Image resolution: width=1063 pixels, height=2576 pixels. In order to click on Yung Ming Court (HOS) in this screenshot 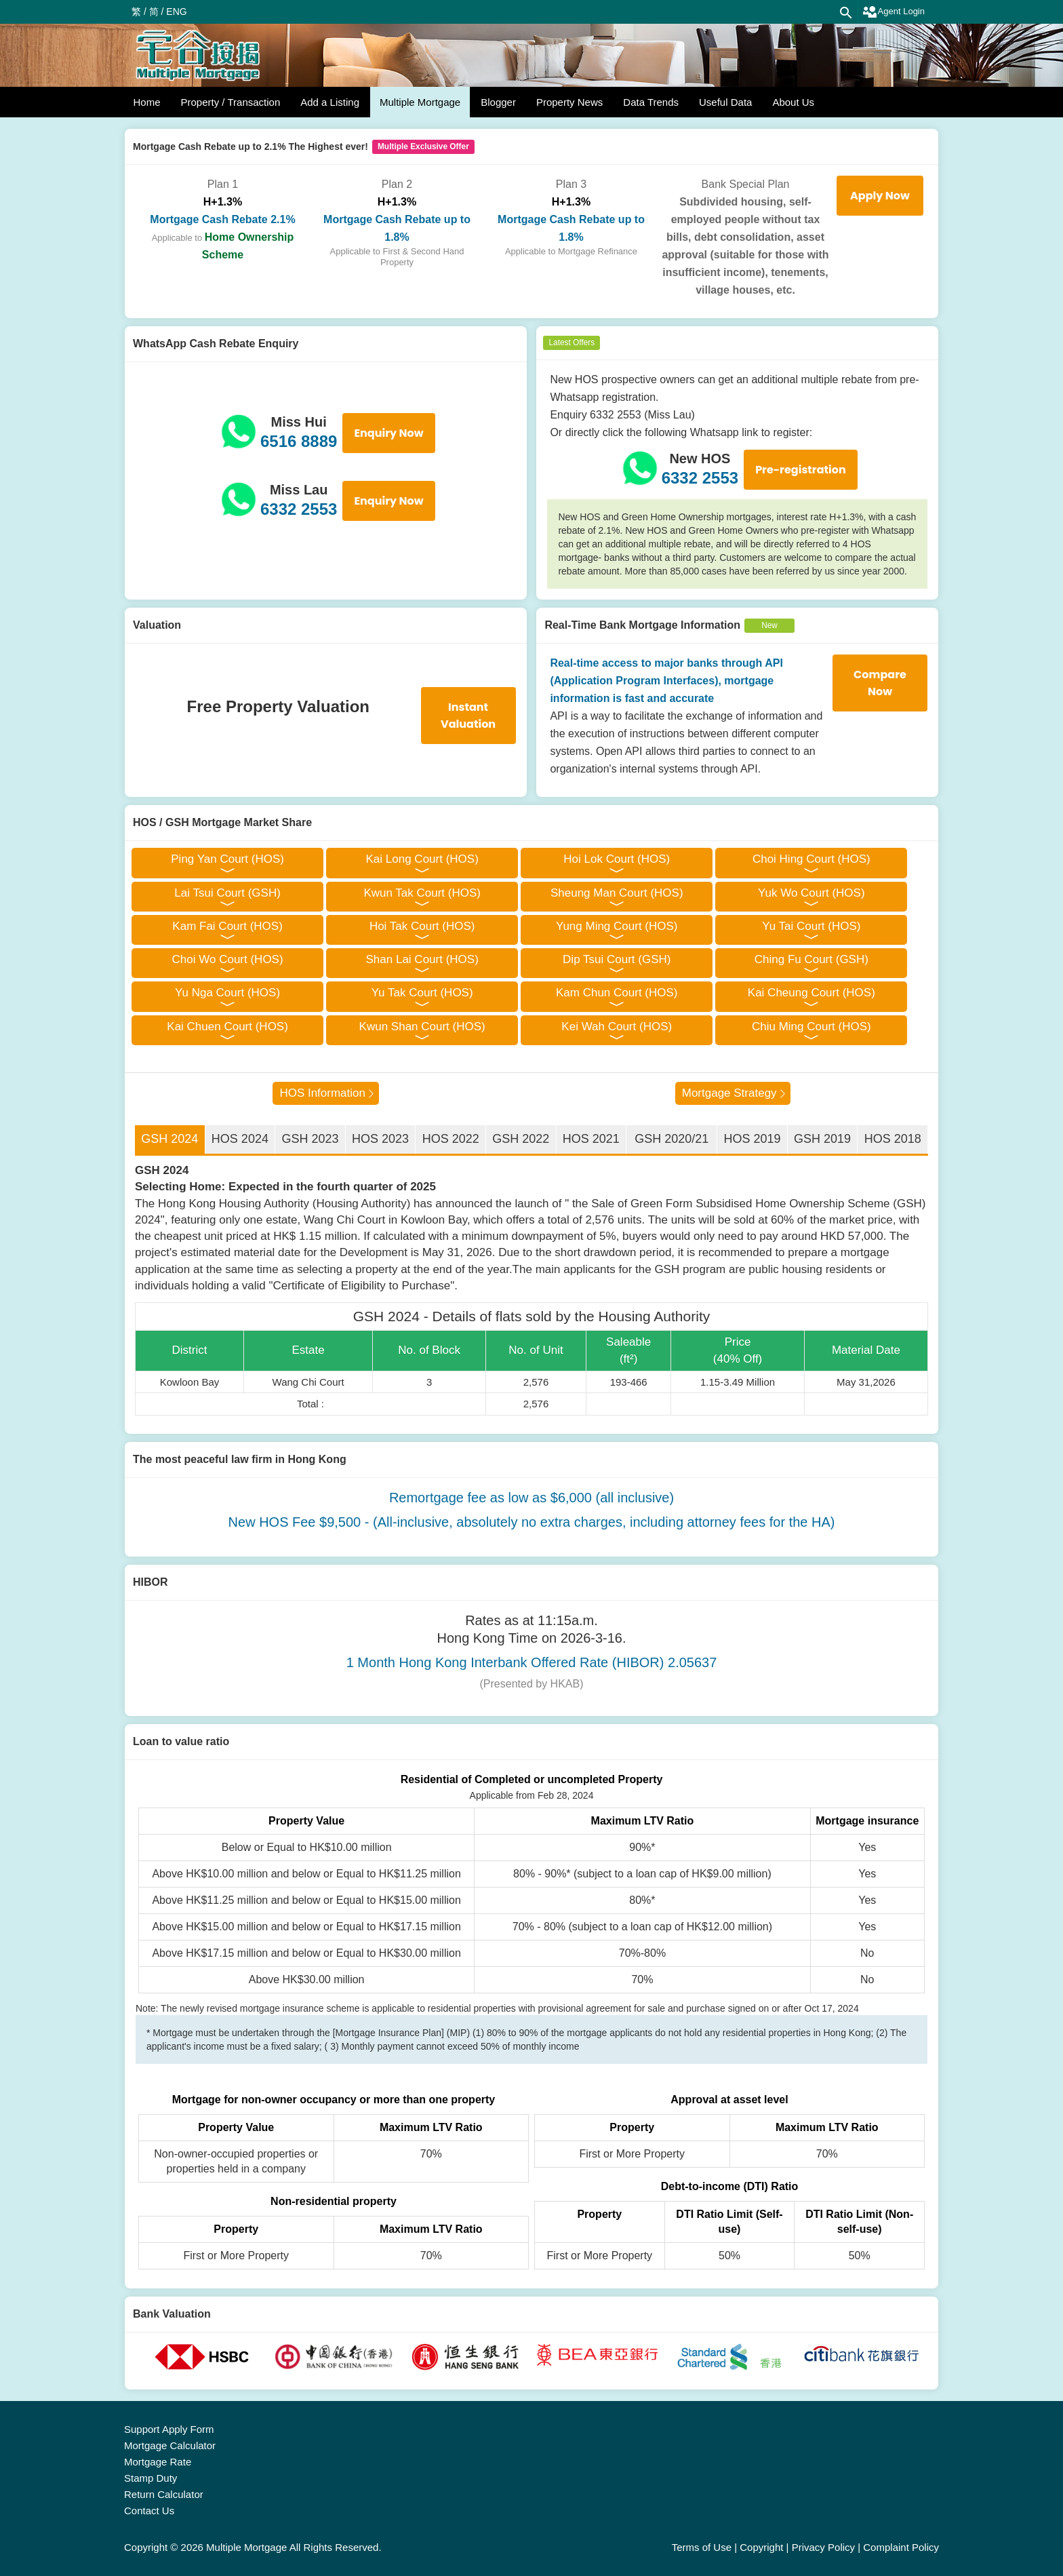, I will do `click(617, 926)`.